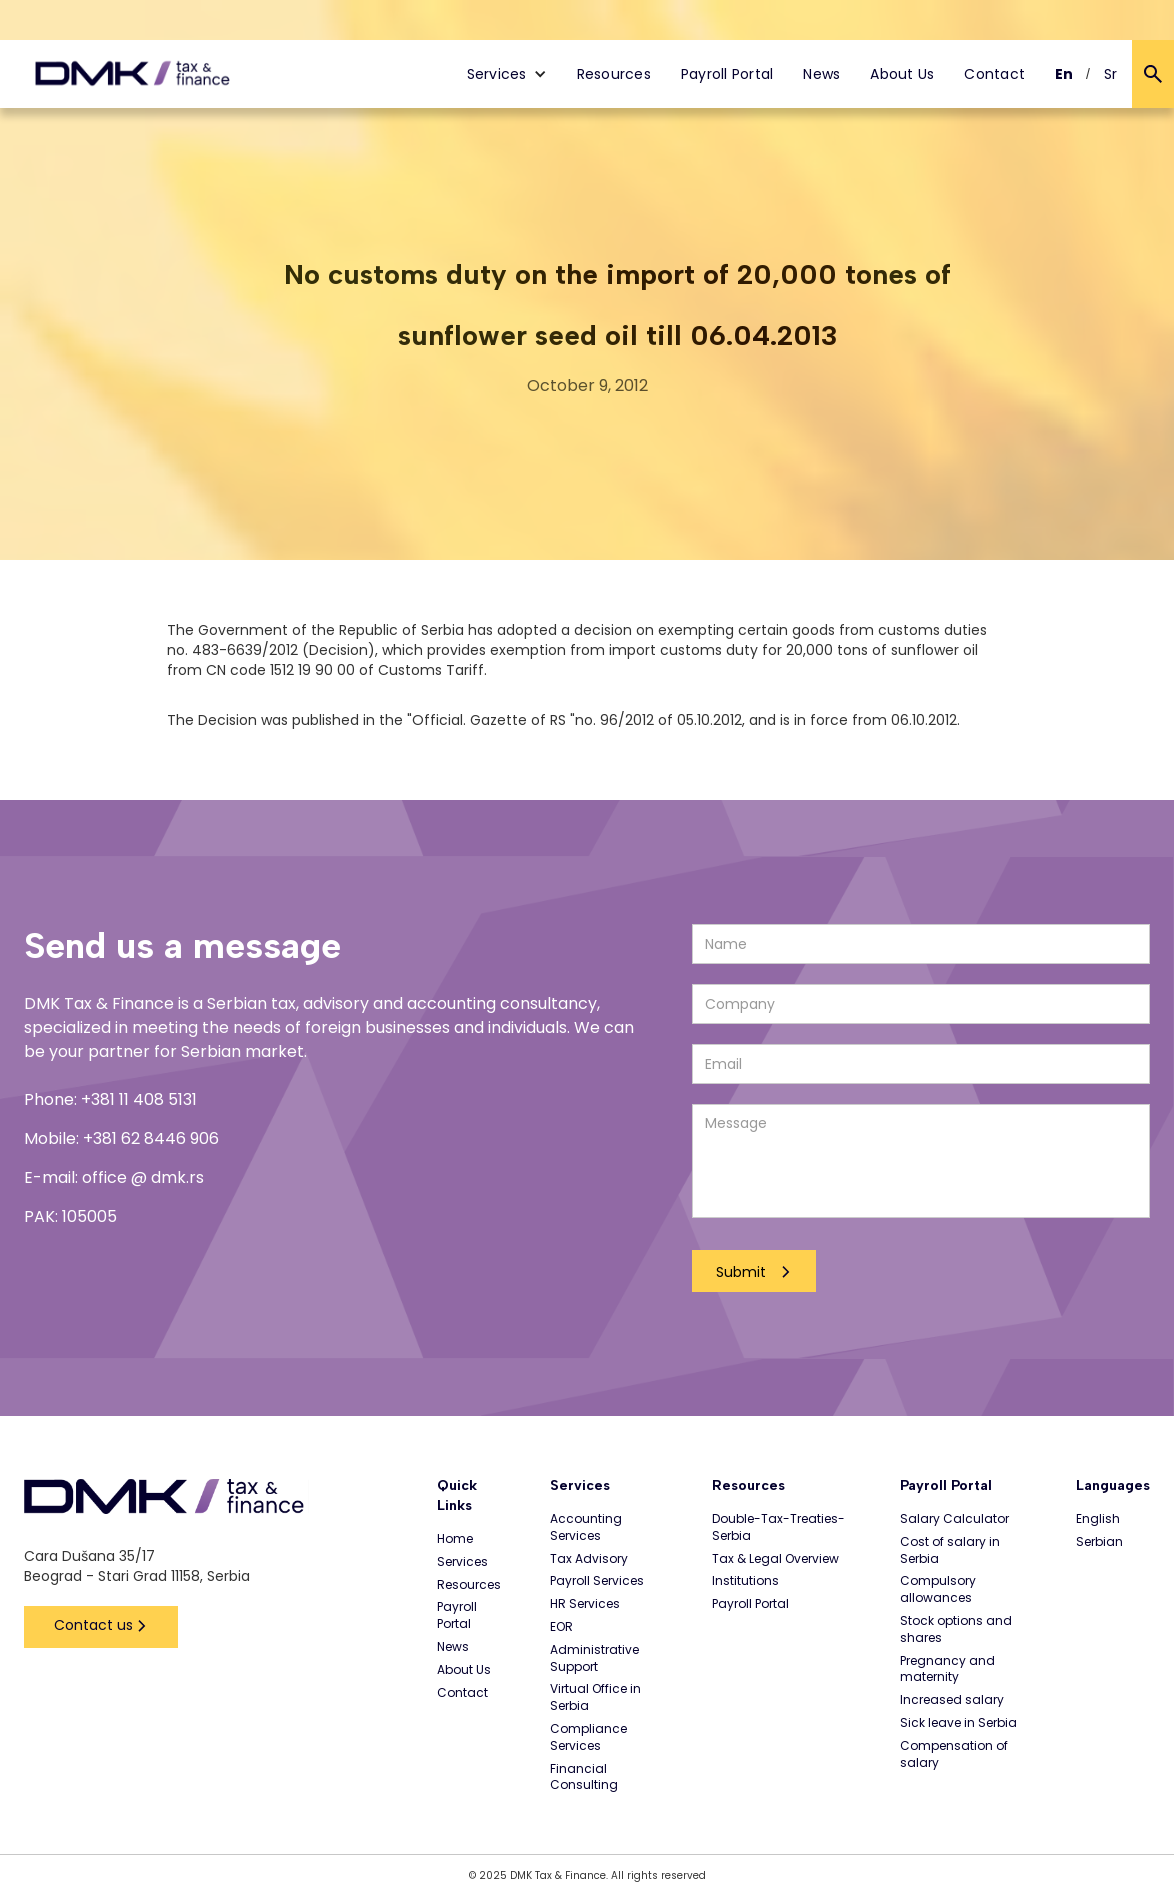 This screenshot has width=1174, height=1897. I want to click on Payroll Portal, so click(727, 74).